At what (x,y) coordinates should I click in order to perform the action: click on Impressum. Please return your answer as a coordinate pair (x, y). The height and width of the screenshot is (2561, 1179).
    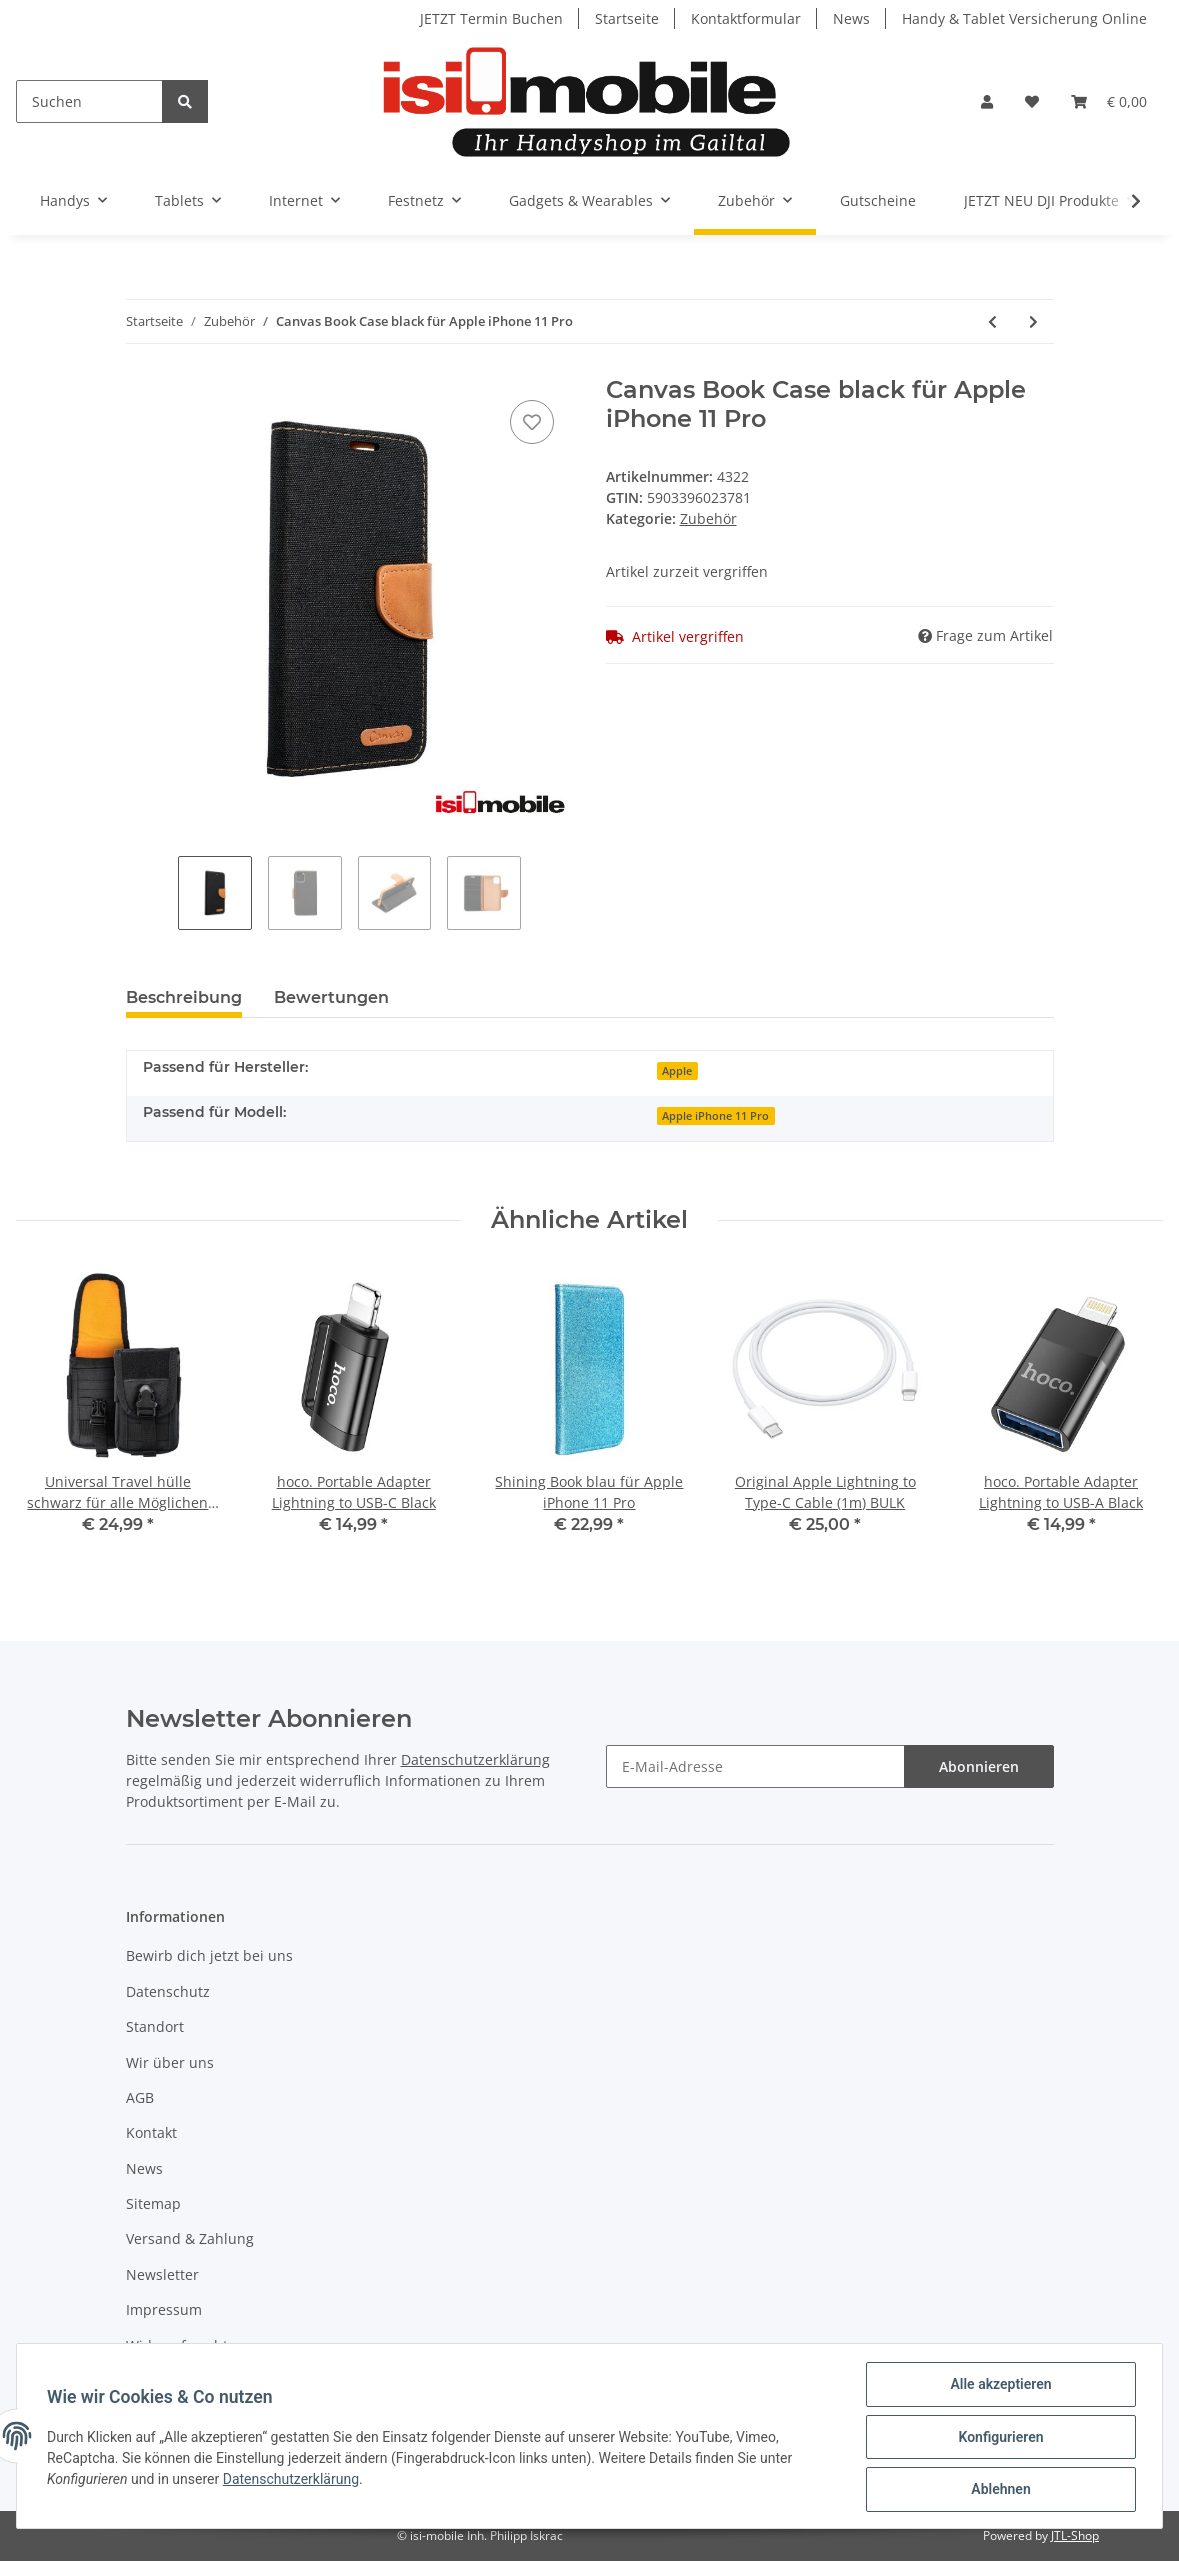
    Looking at the image, I should click on (164, 2309).